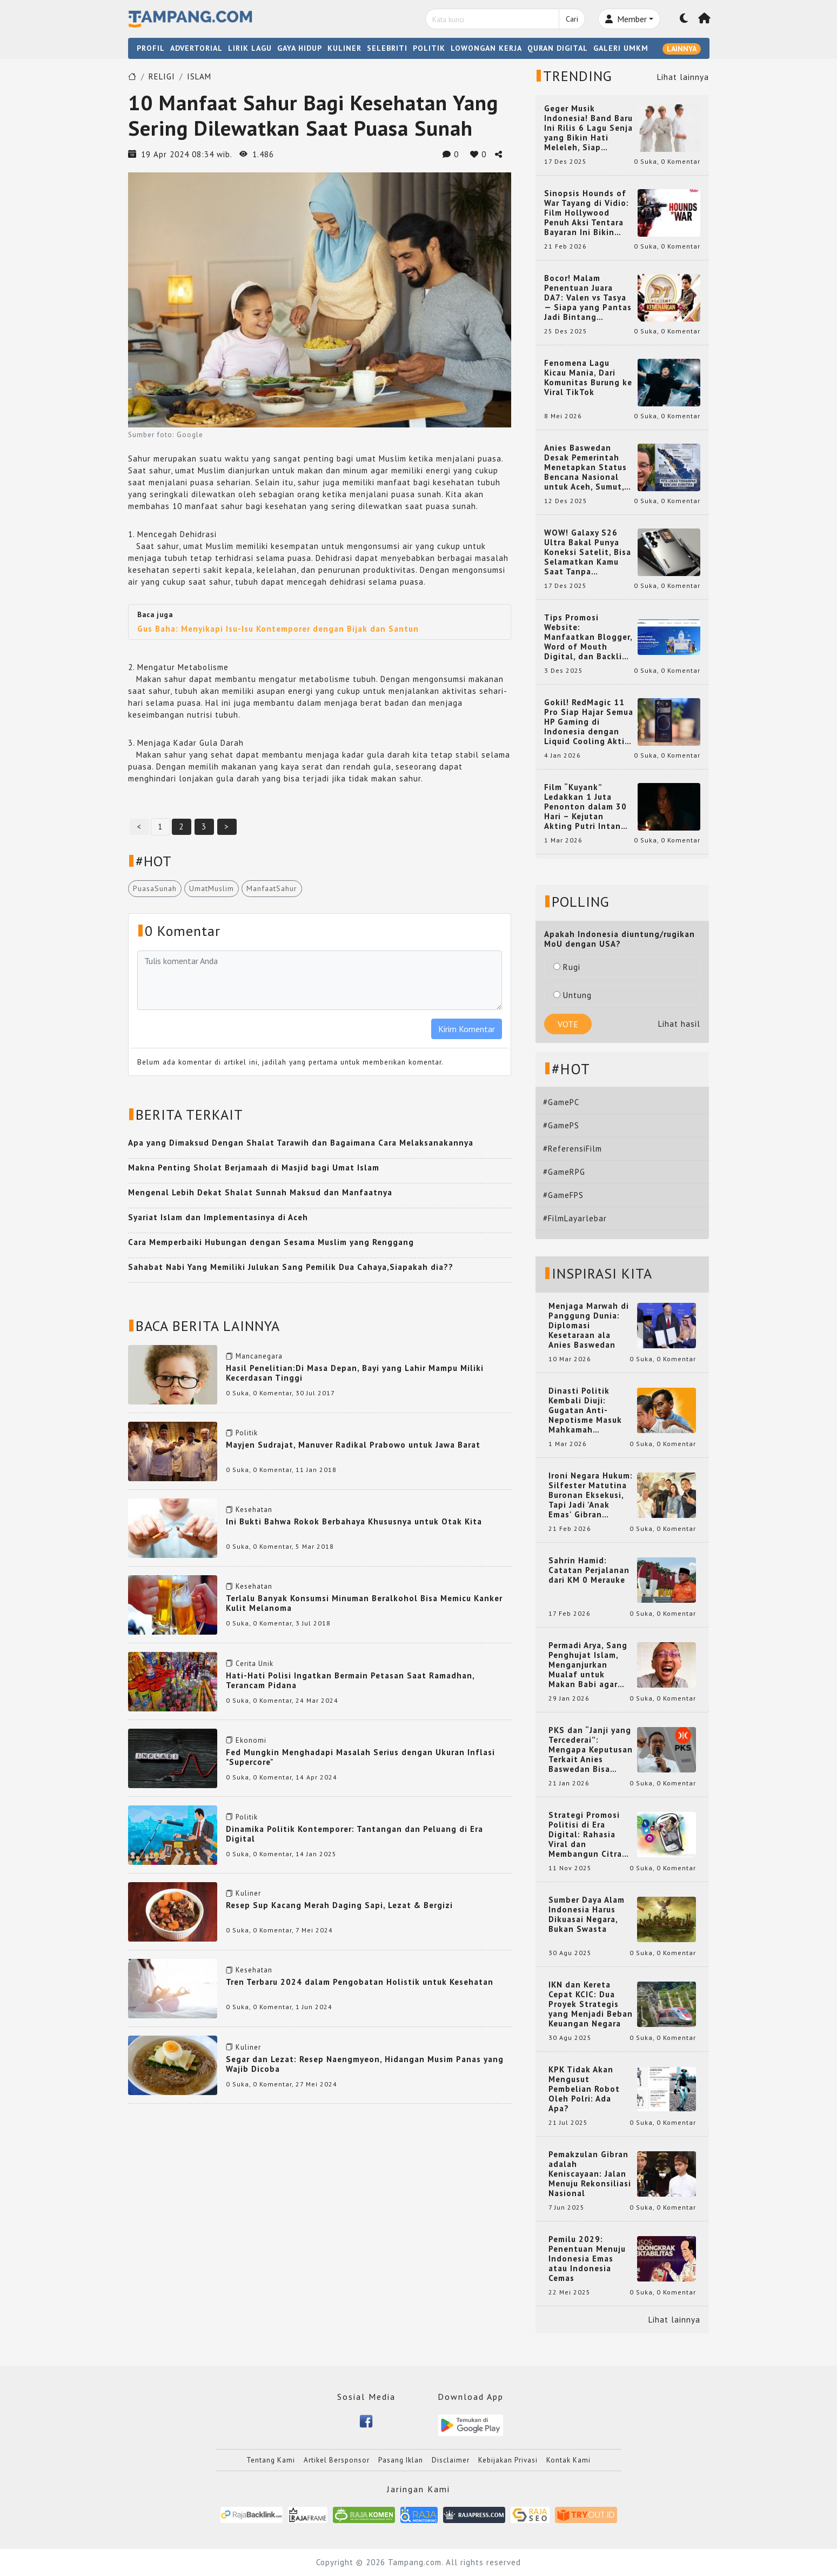 This screenshot has height=2576, width=837. What do you see at coordinates (259, 1356) in the screenshot?
I see `Mancanegara` at bounding box center [259, 1356].